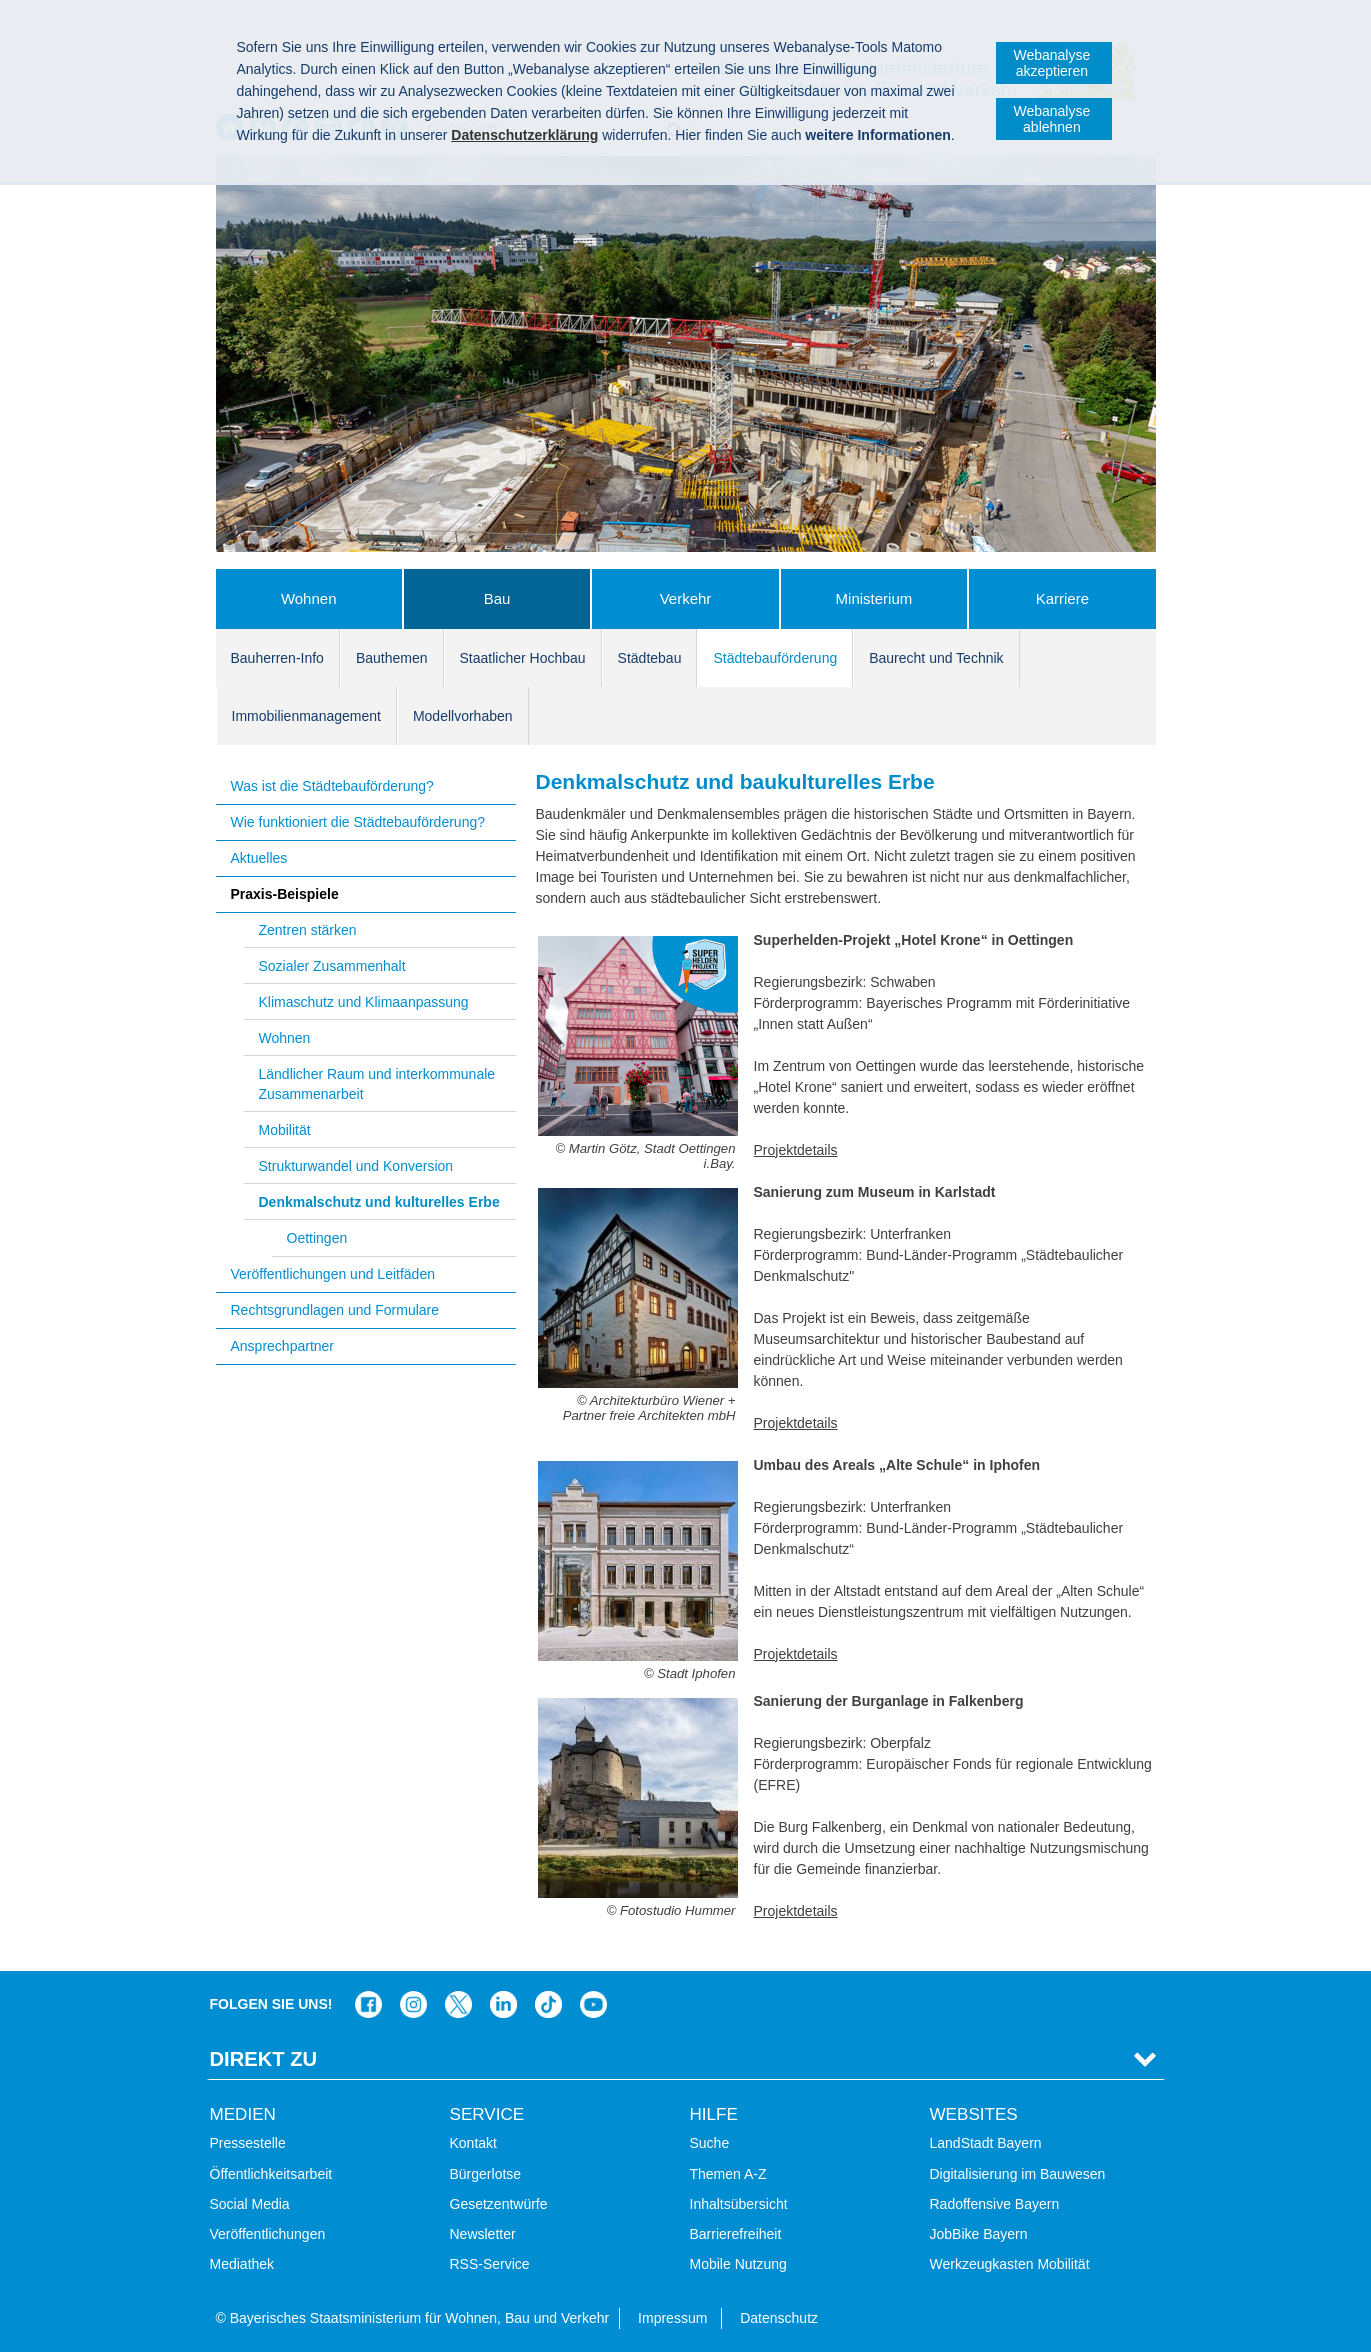  What do you see at coordinates (377, 1084) in the screenshot?
I see `Ländlicher Raum und interkommunale Zusammenarbeit` at bounding box center [377, 1084].